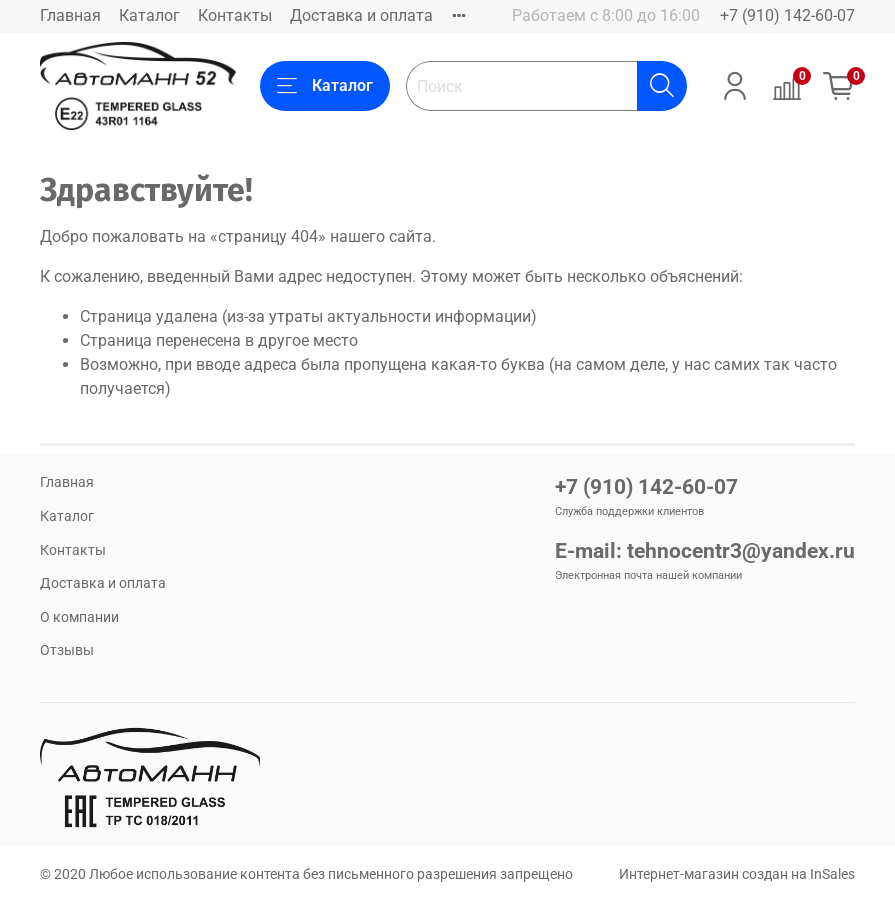  What do you see at coordinates (361, 15) in the screenshot?
I see `Доставка и оплата` at bounding box center [361, 15].